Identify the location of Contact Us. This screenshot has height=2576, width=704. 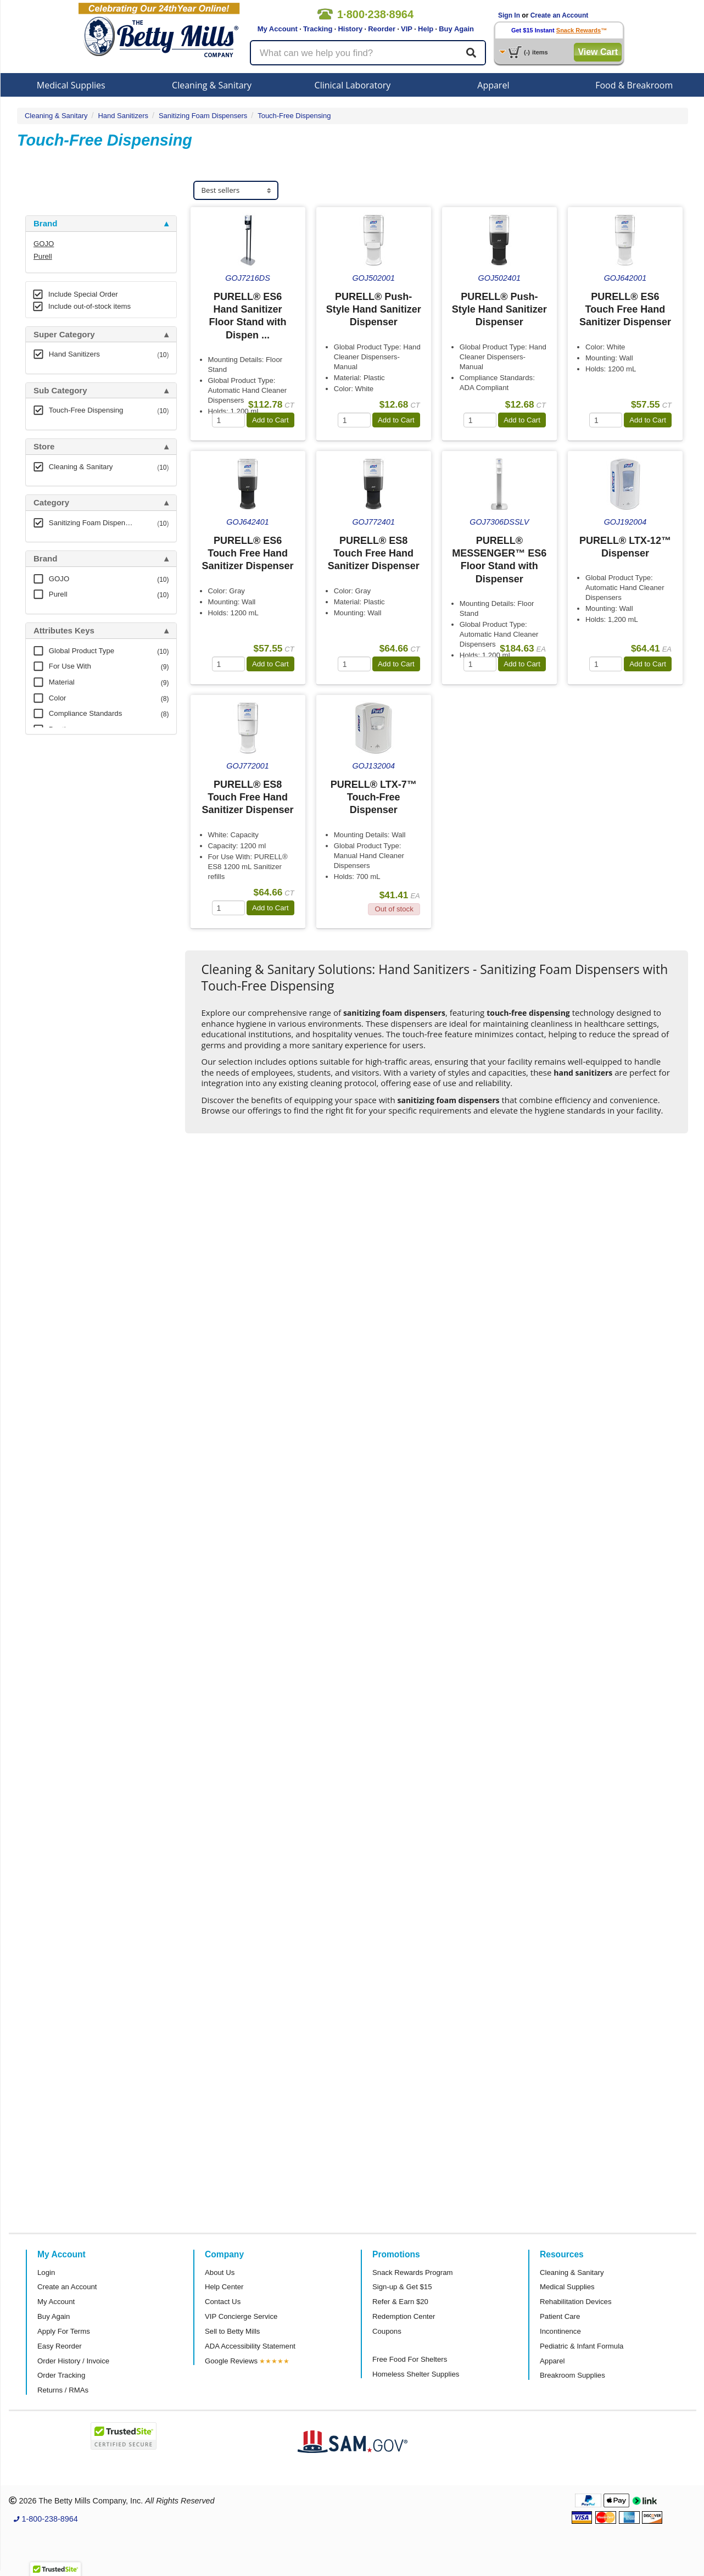
(223, 2301).